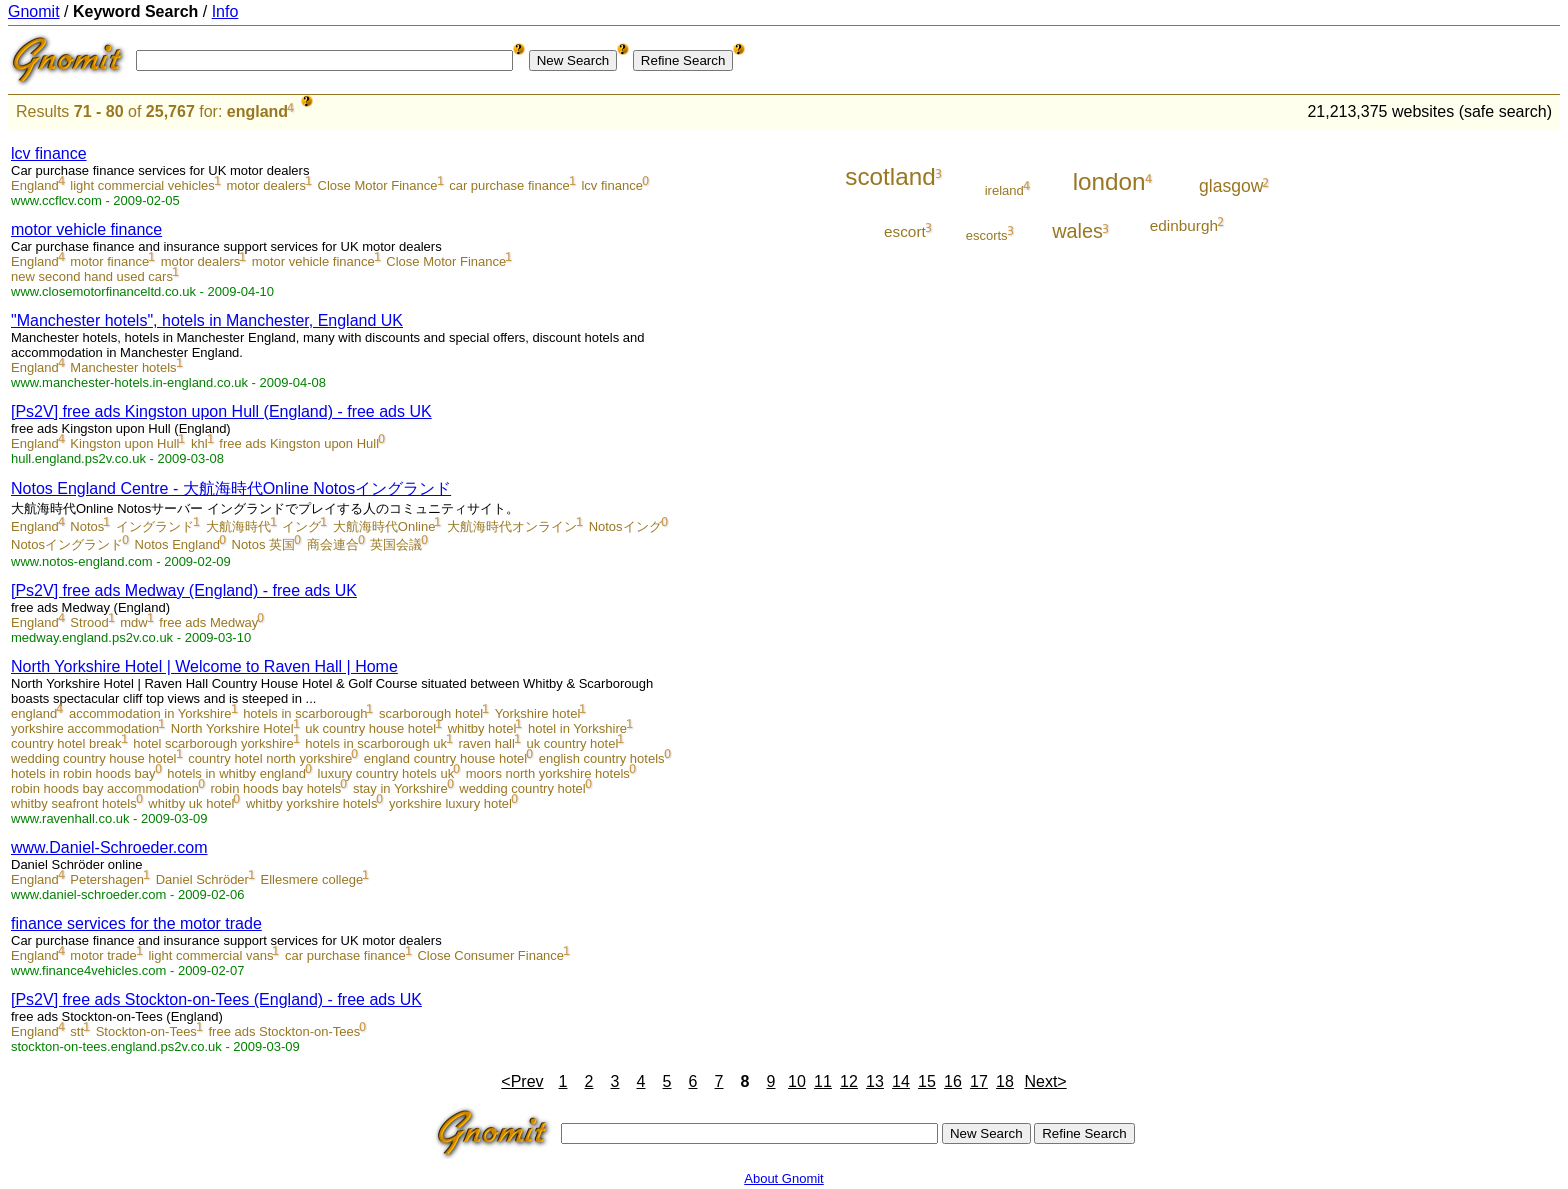 Image resolution: width=1568 pixels, height=1189 pixels. Describe the element at coordinates (1231, 186) in the screenshot. I see `glasgow` at that location.